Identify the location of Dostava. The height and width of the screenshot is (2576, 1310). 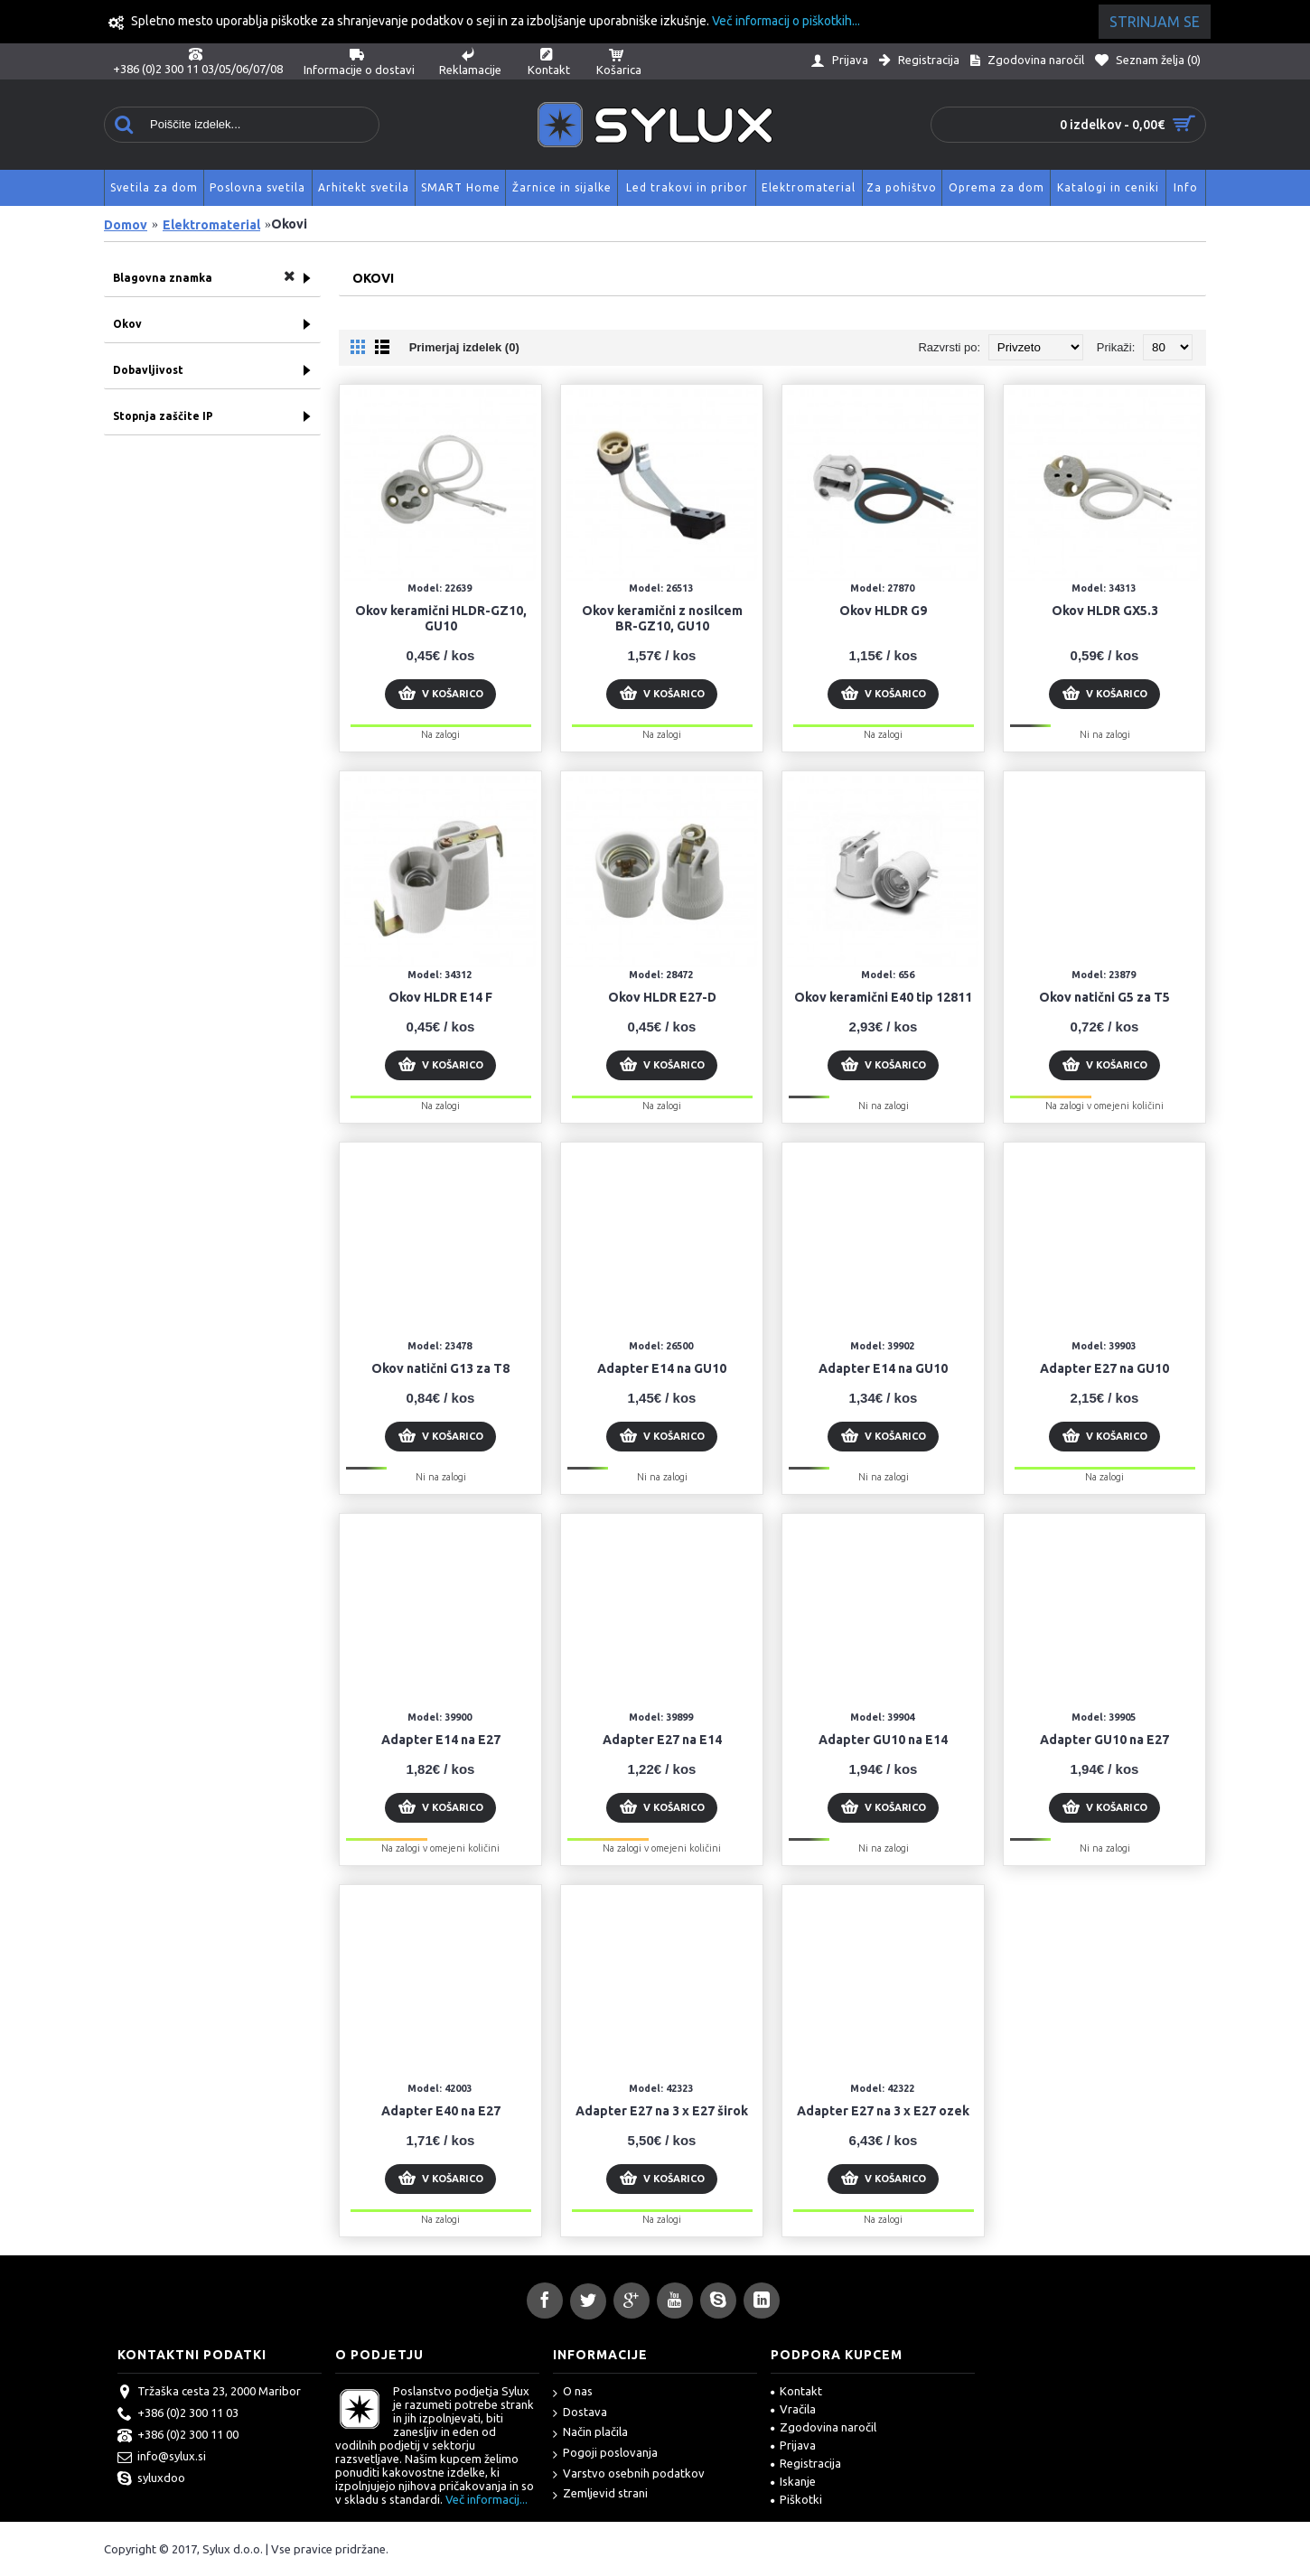
(580, 2413).